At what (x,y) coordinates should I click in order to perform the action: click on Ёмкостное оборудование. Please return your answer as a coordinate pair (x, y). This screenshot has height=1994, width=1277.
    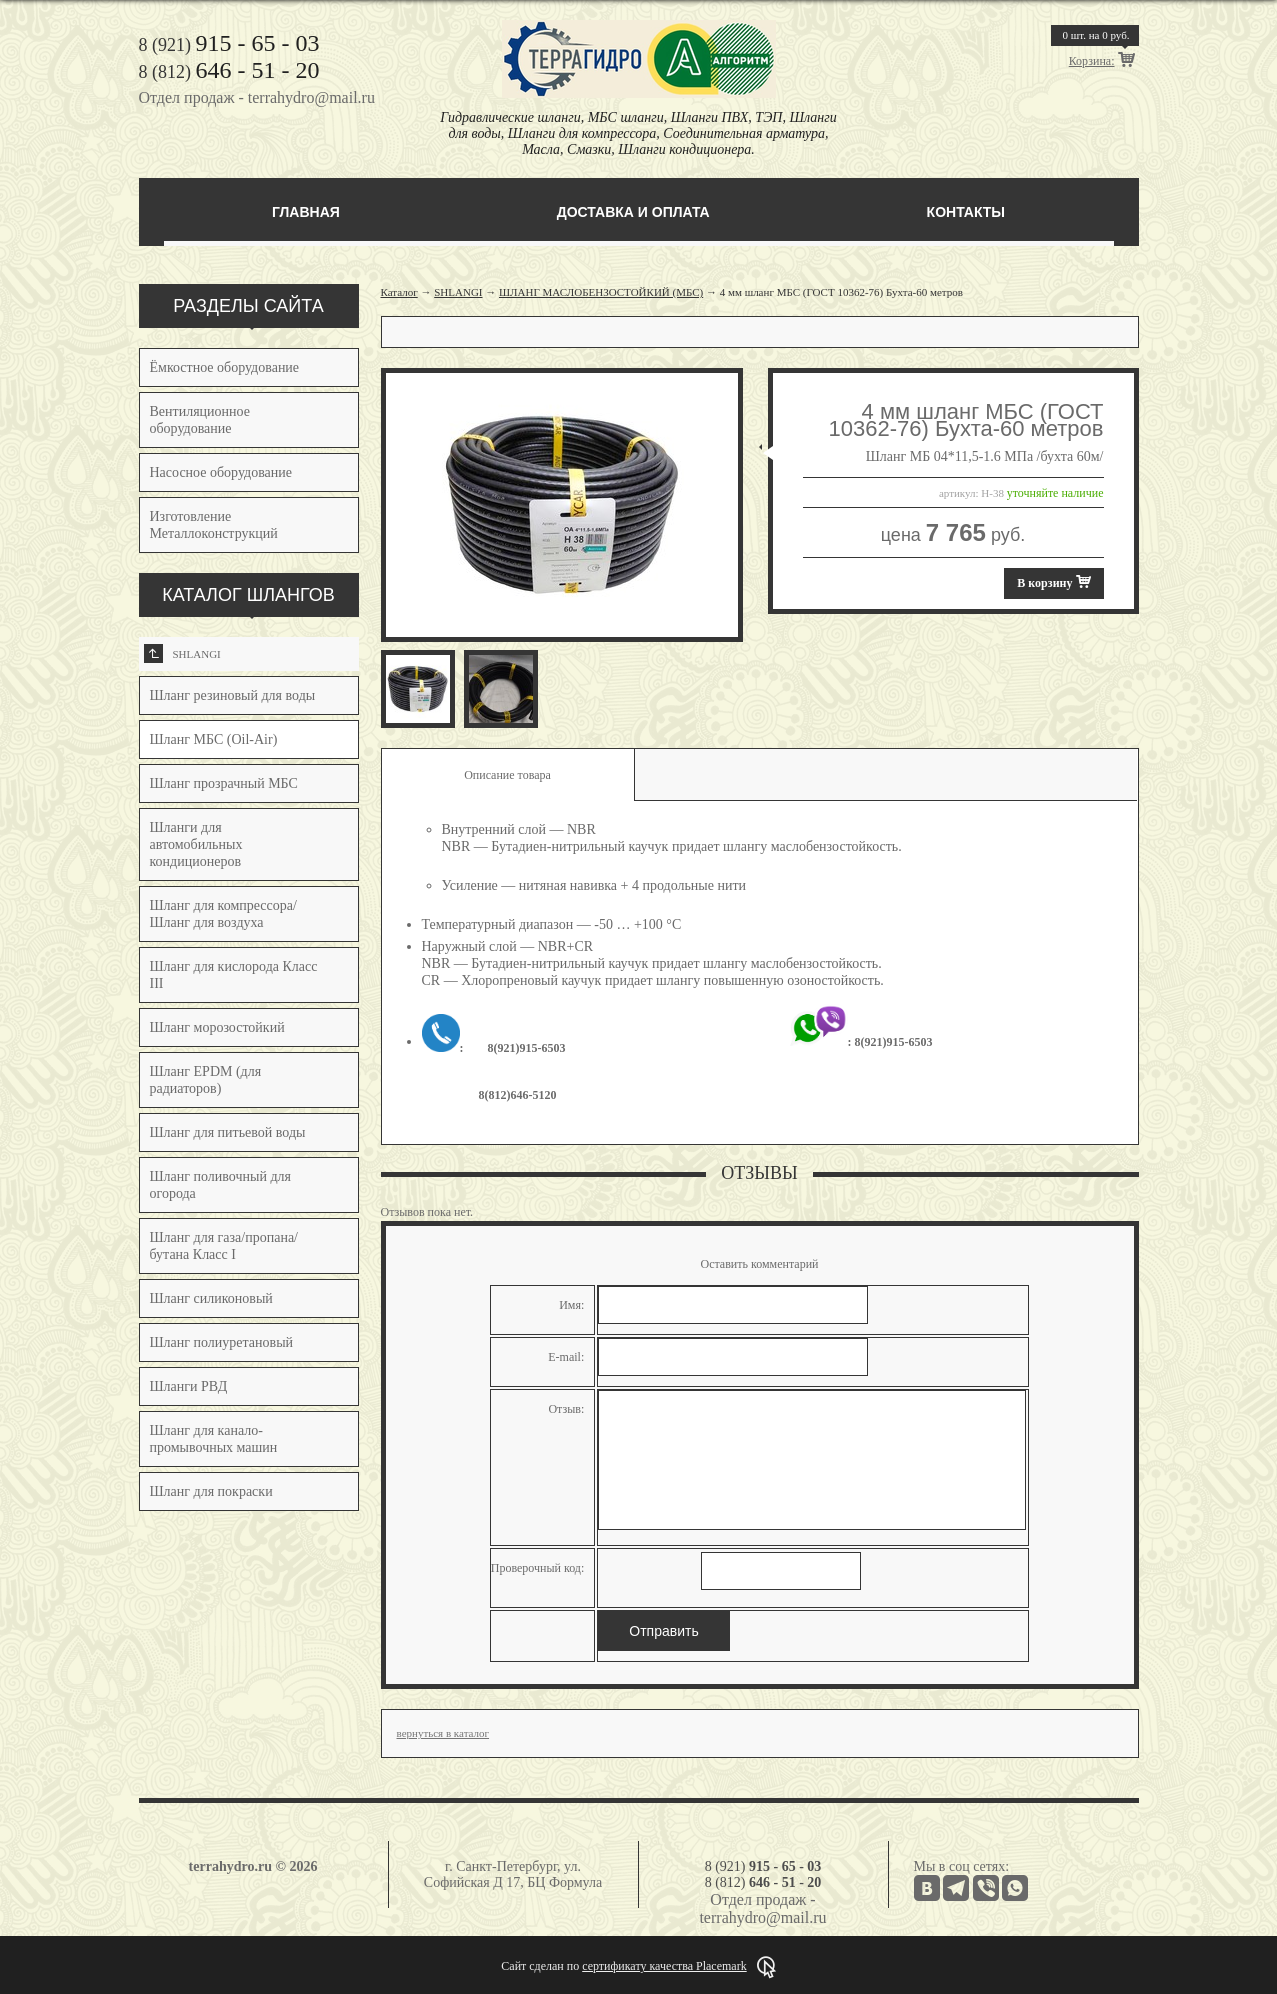
    Looking at the image, I should click on (225, 367).